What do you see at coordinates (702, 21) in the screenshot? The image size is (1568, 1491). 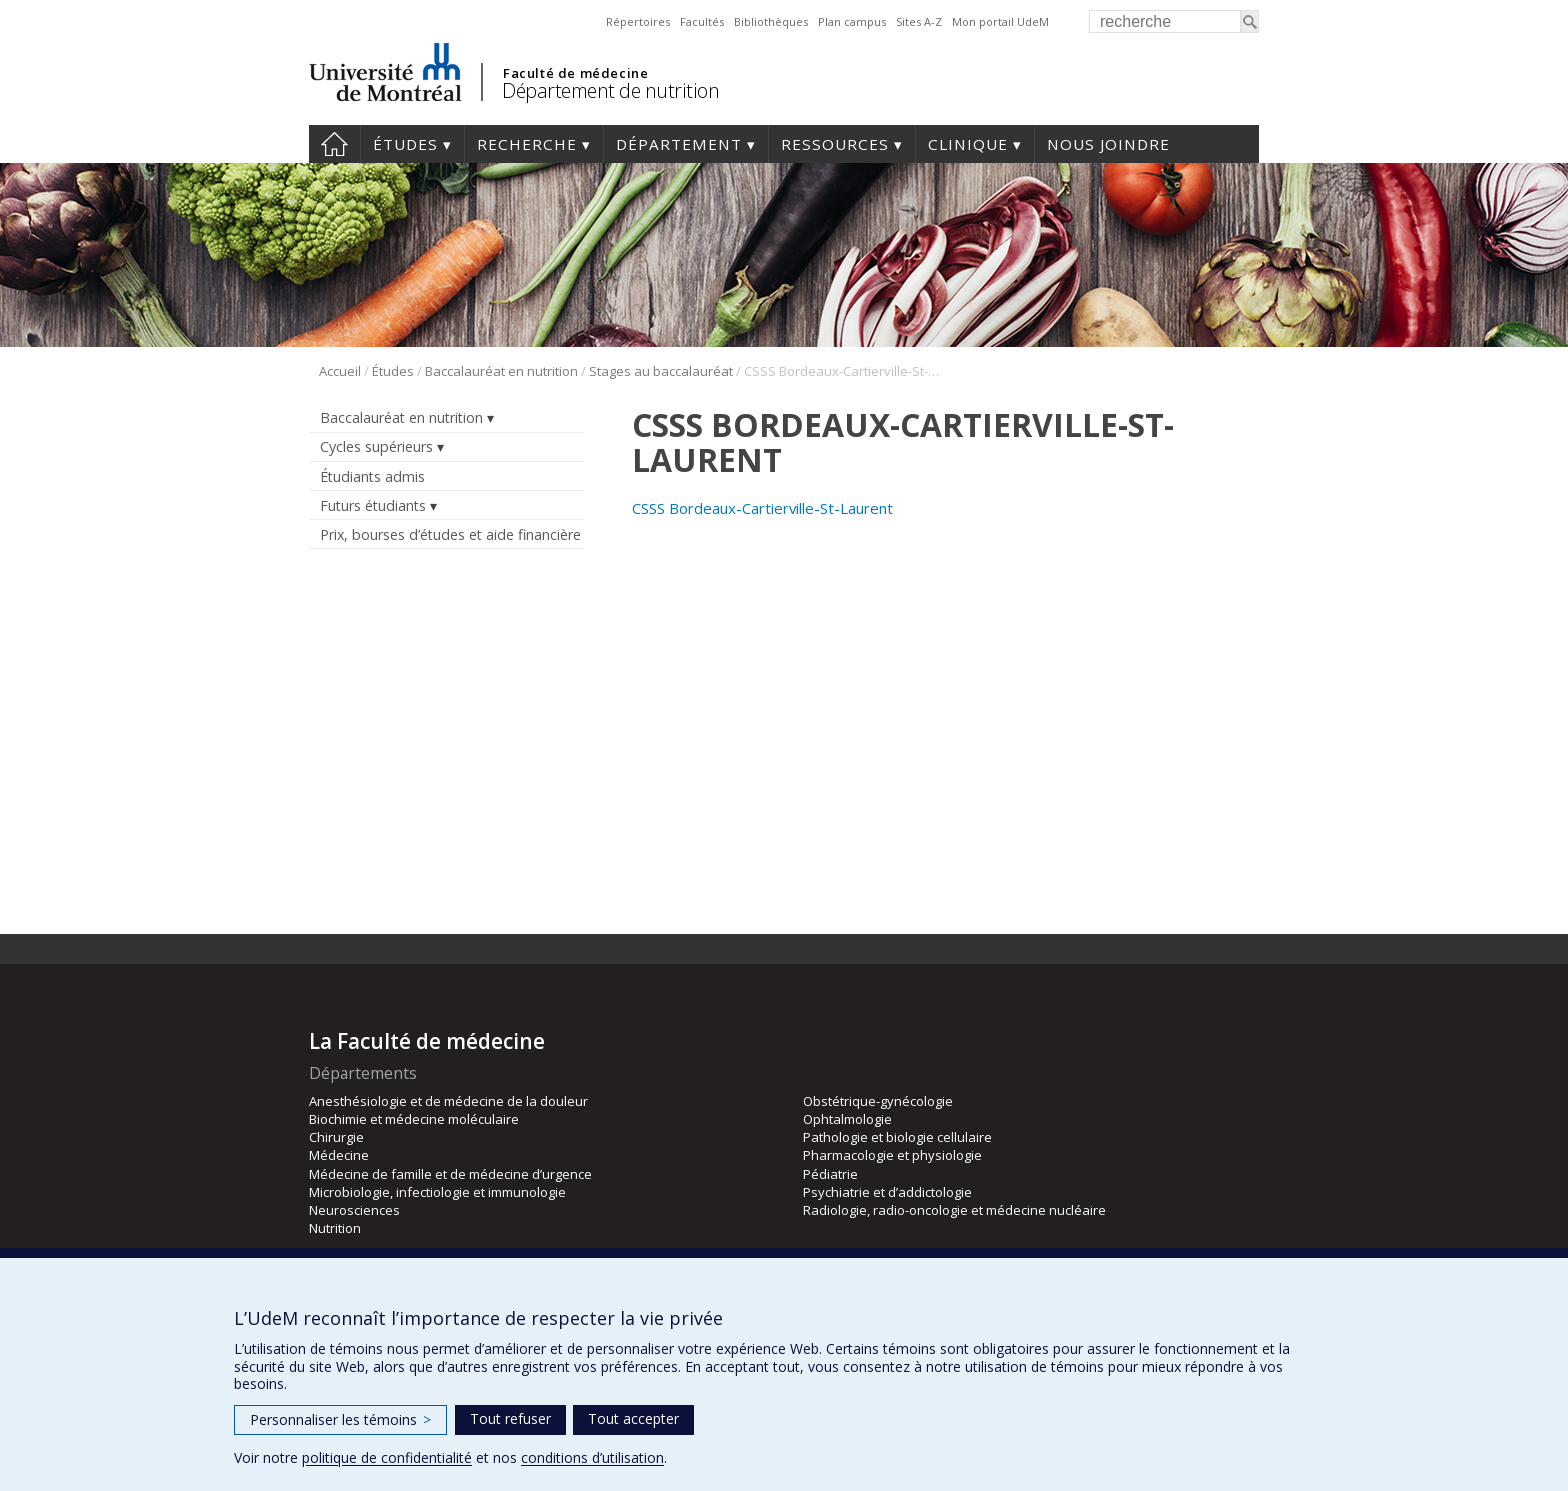 I see `Facultés` at bounding box center [702, 21].